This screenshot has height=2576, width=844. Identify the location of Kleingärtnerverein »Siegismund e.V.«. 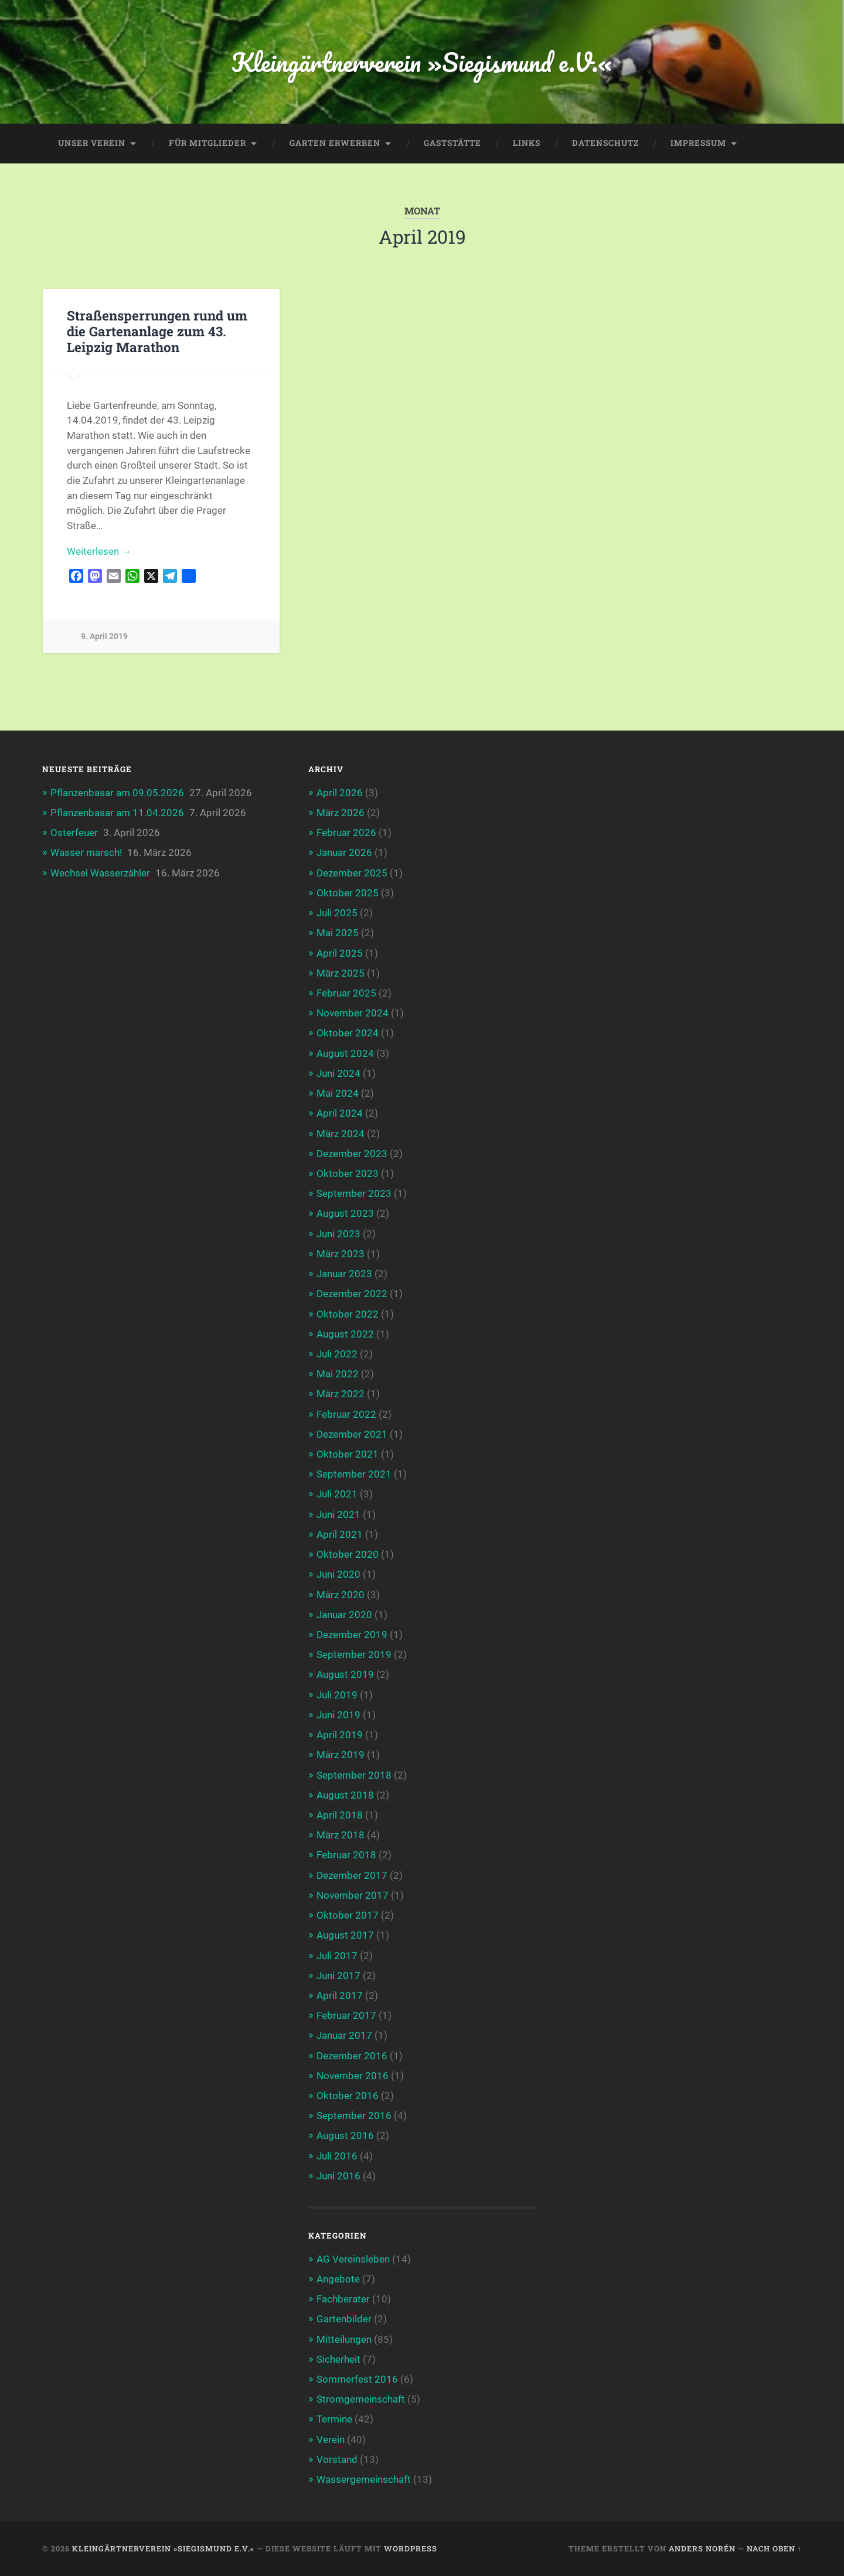
(422, 62).